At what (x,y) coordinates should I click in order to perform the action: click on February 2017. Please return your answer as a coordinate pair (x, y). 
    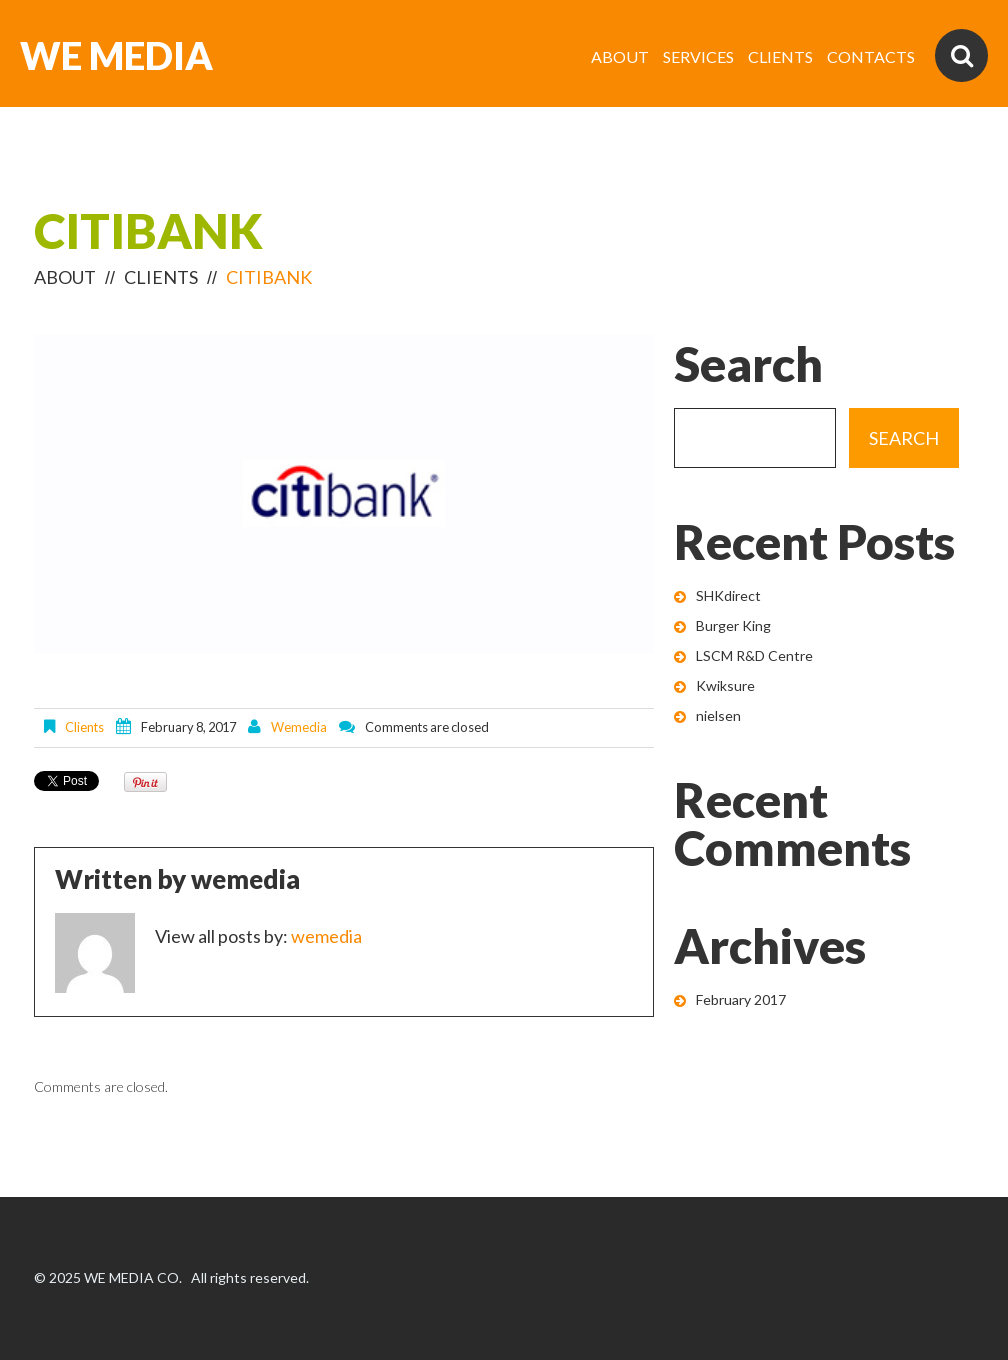
    Looking at the image, I should click on (741, 999).